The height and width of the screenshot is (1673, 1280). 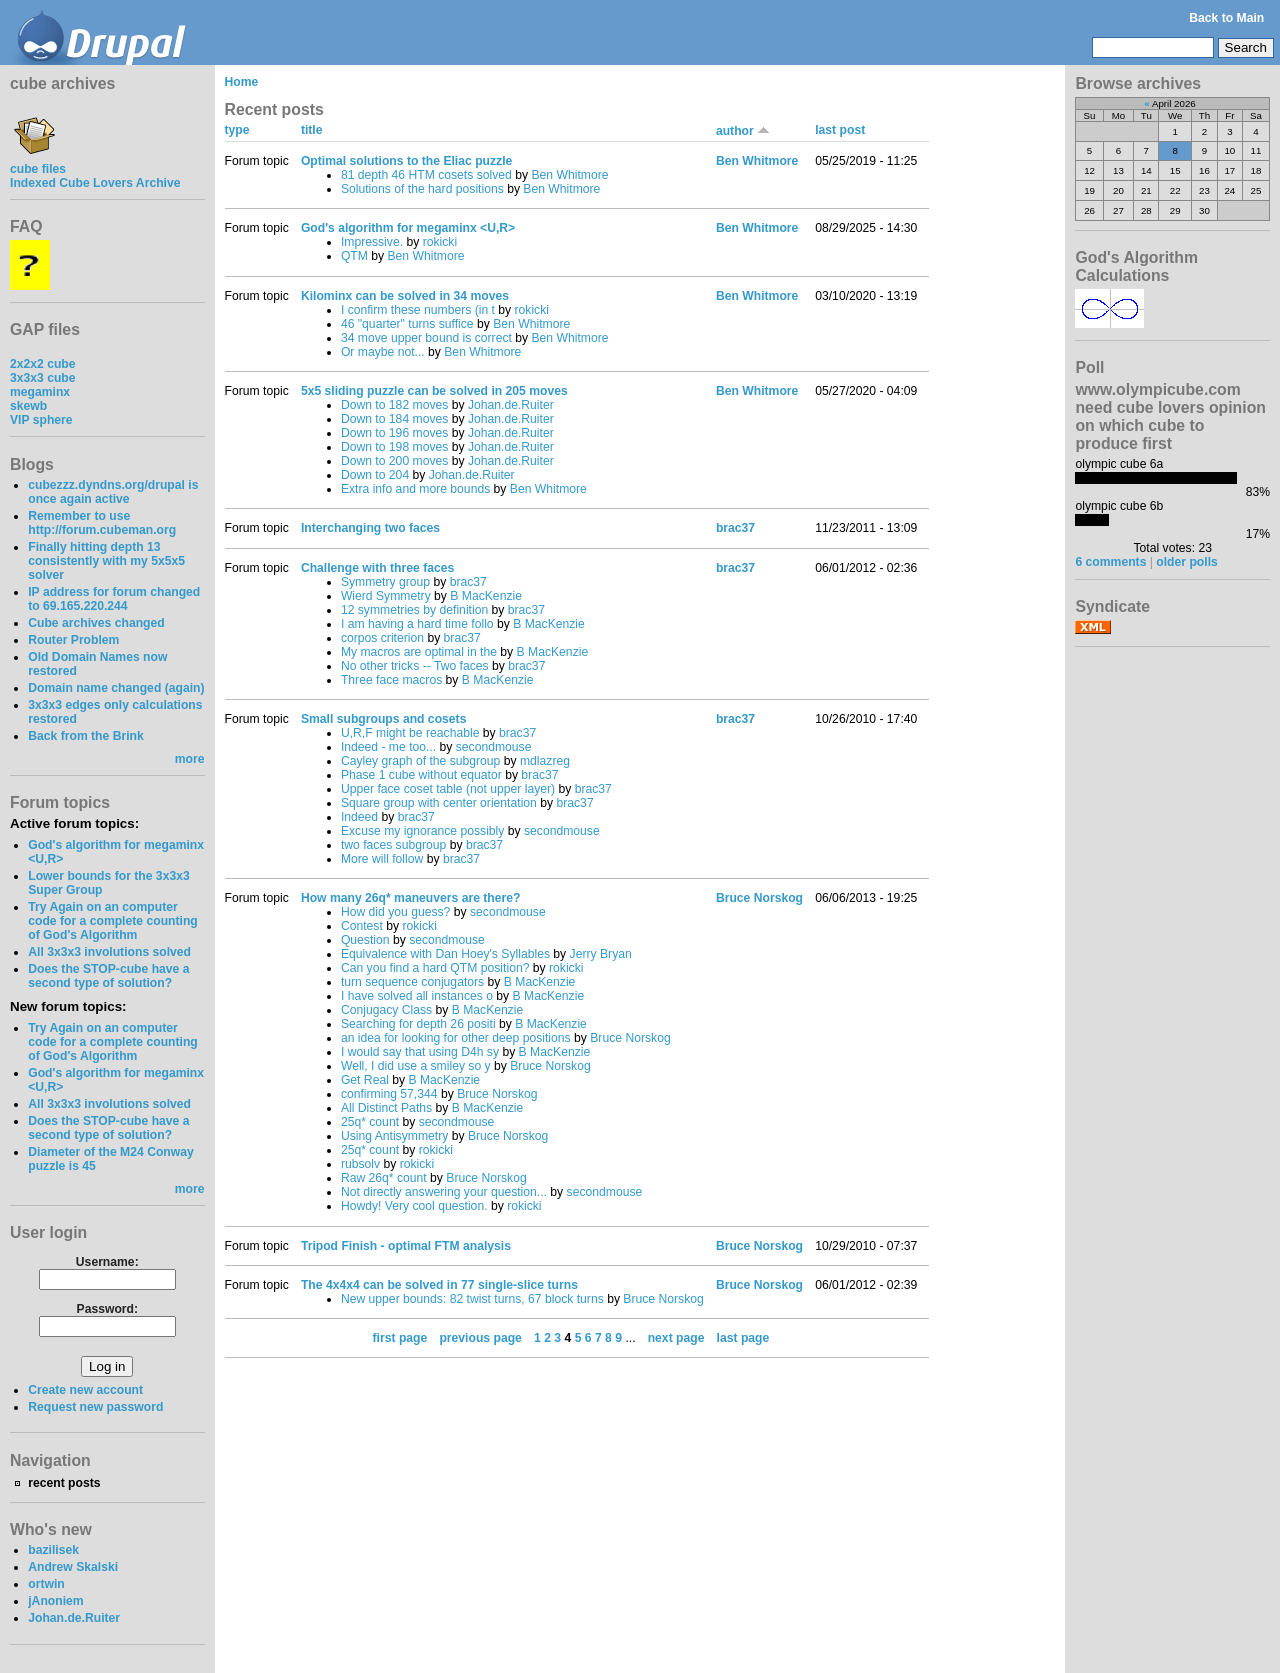 What do you see at coordinates (46, 1584) in the screenshot?
I see `ortwin` at bounding box center [46, 1584].